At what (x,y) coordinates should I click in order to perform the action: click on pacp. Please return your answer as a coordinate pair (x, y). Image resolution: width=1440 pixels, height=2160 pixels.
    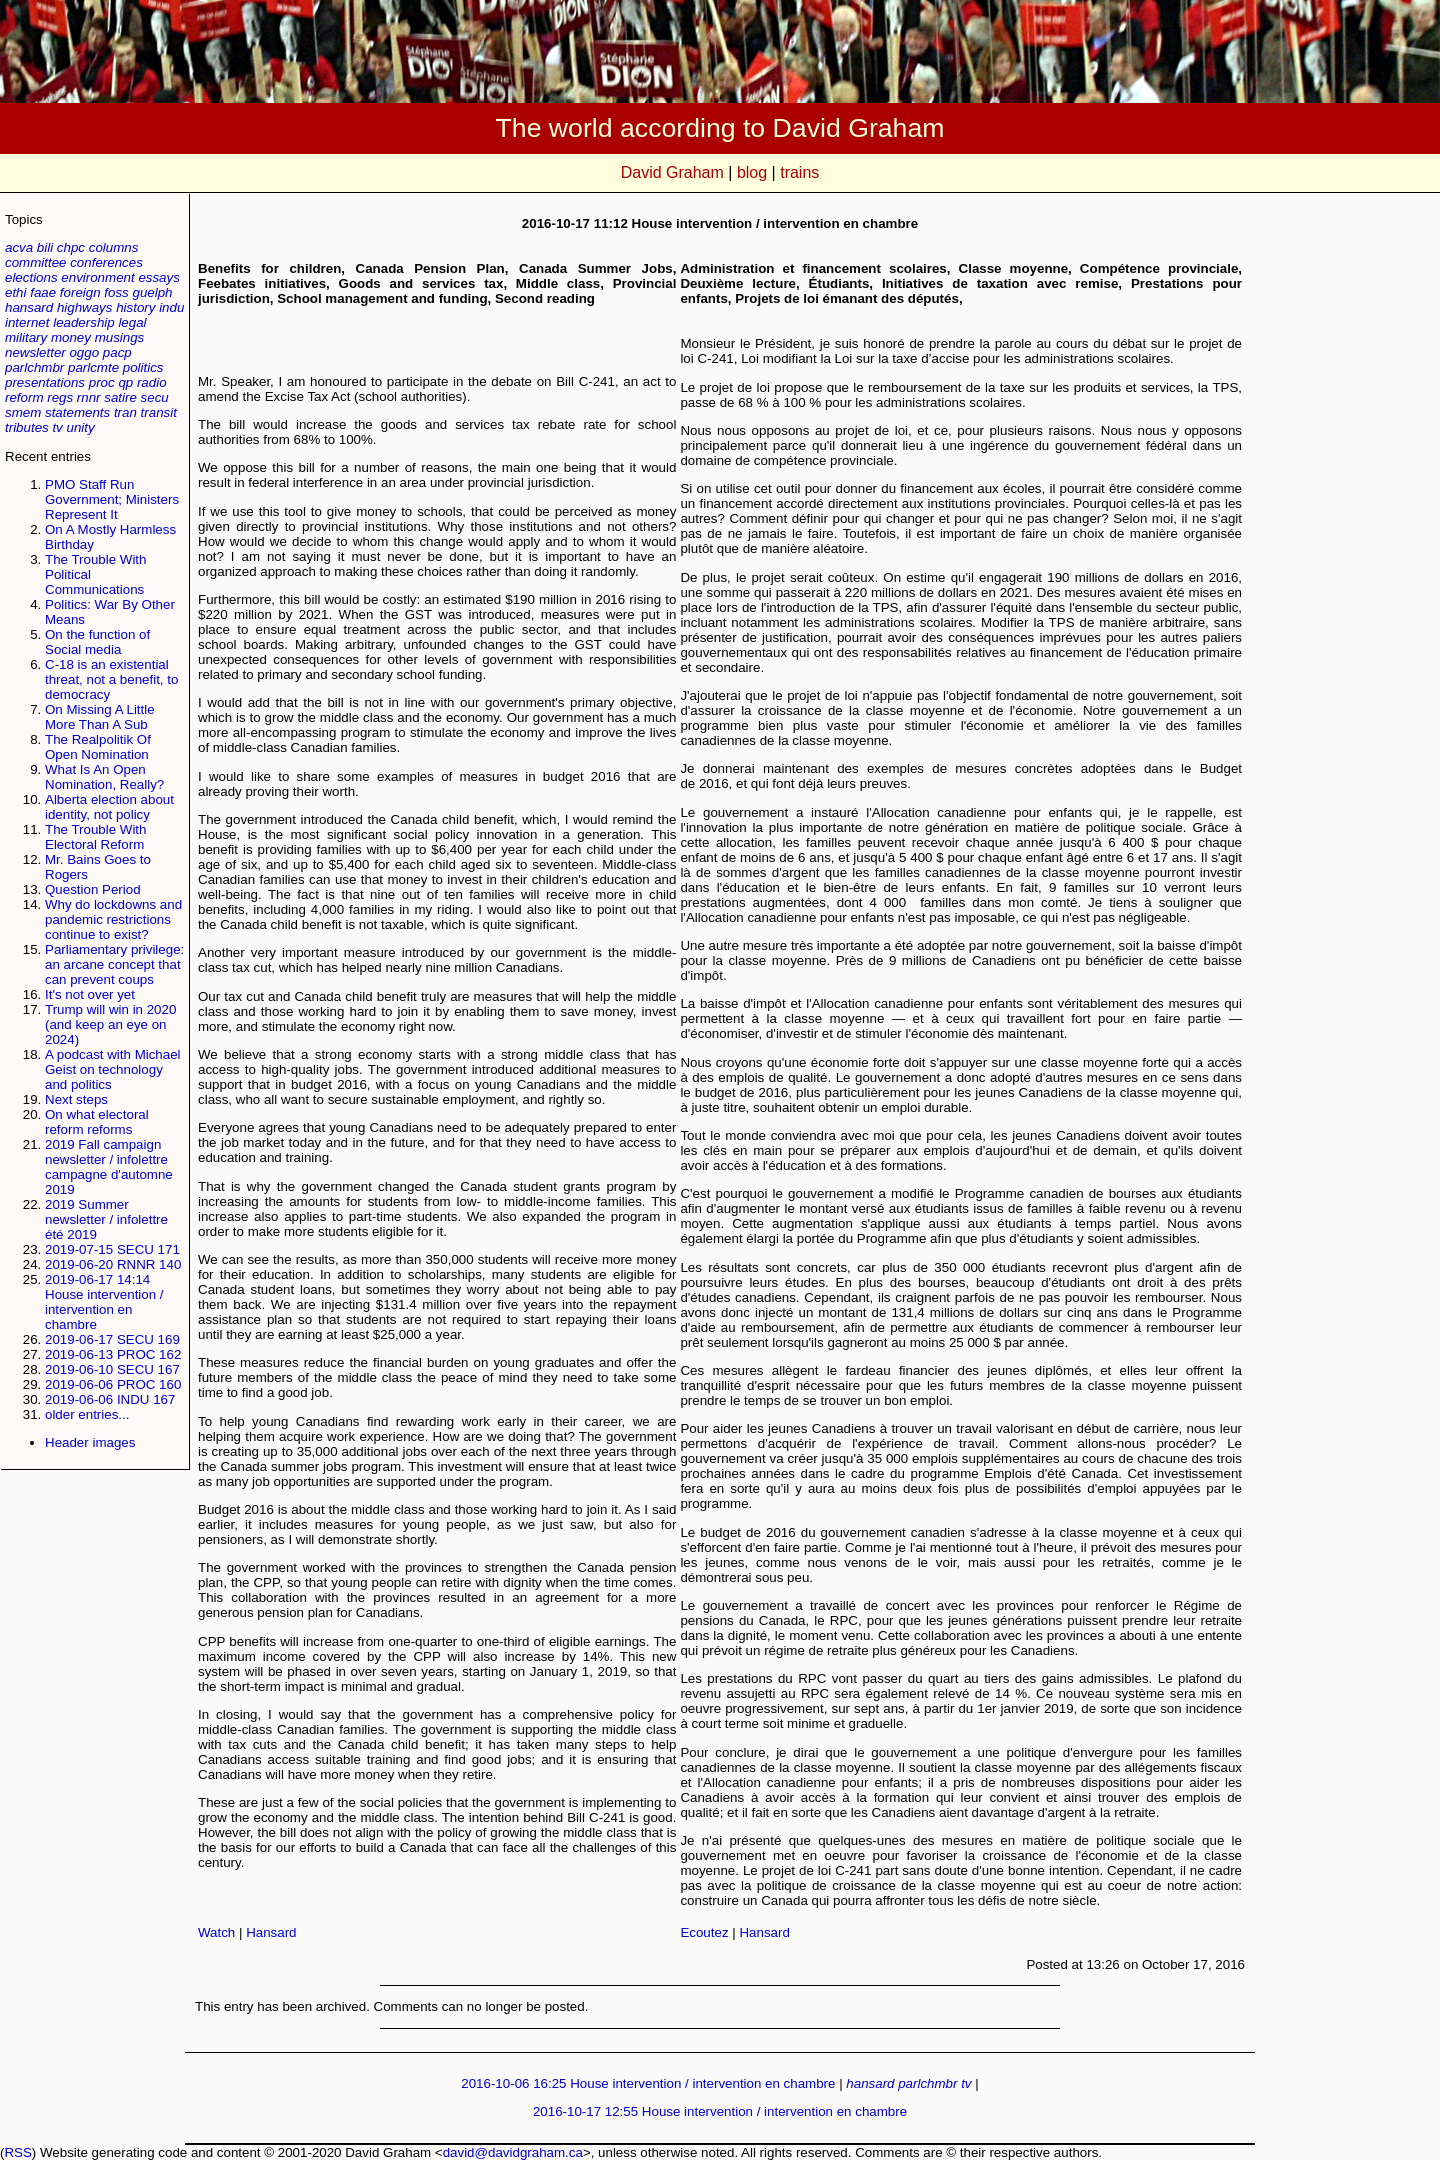
    Looking at the image, I should click on (117, 352).